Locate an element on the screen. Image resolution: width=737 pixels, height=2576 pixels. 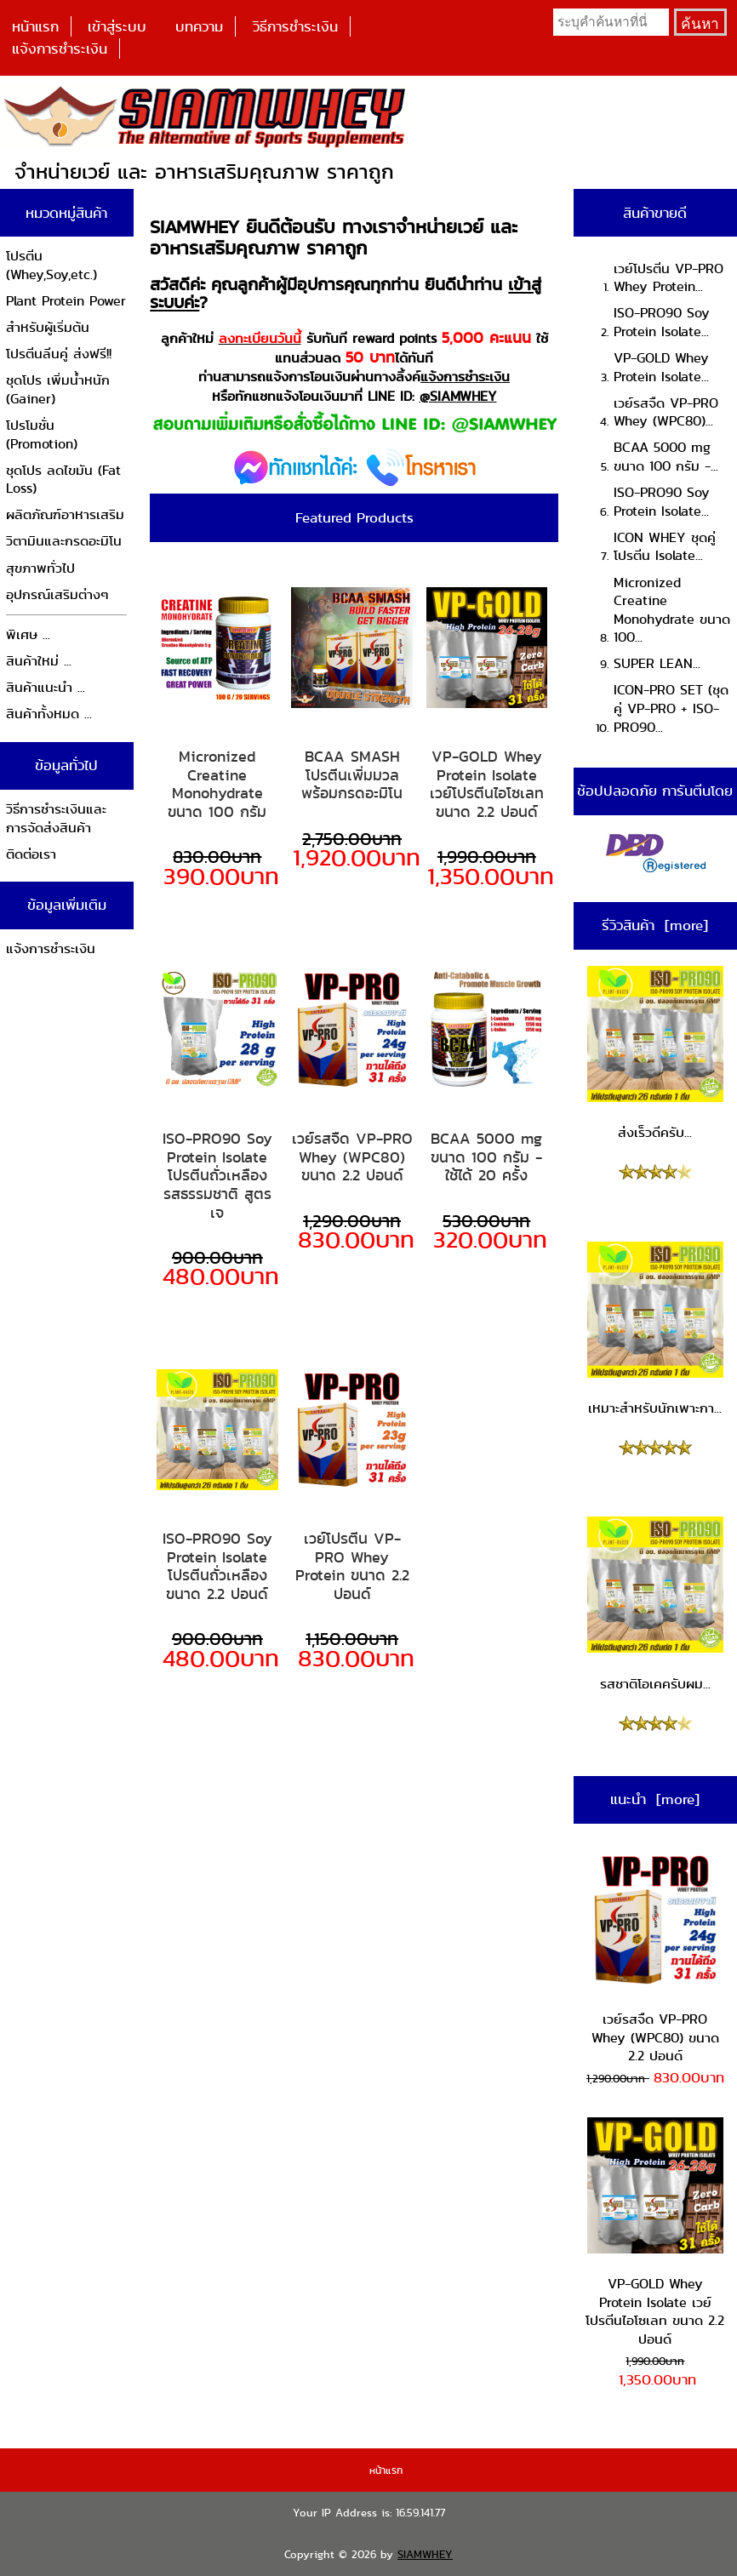
หน้าแรก is located at coordinates (35, 26).